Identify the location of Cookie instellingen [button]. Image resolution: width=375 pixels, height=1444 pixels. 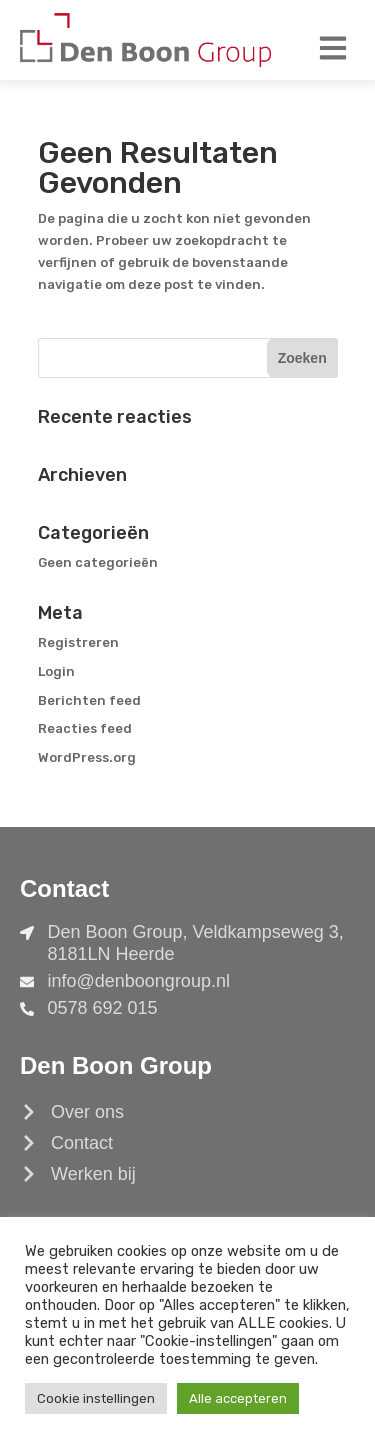
(96, 1398).